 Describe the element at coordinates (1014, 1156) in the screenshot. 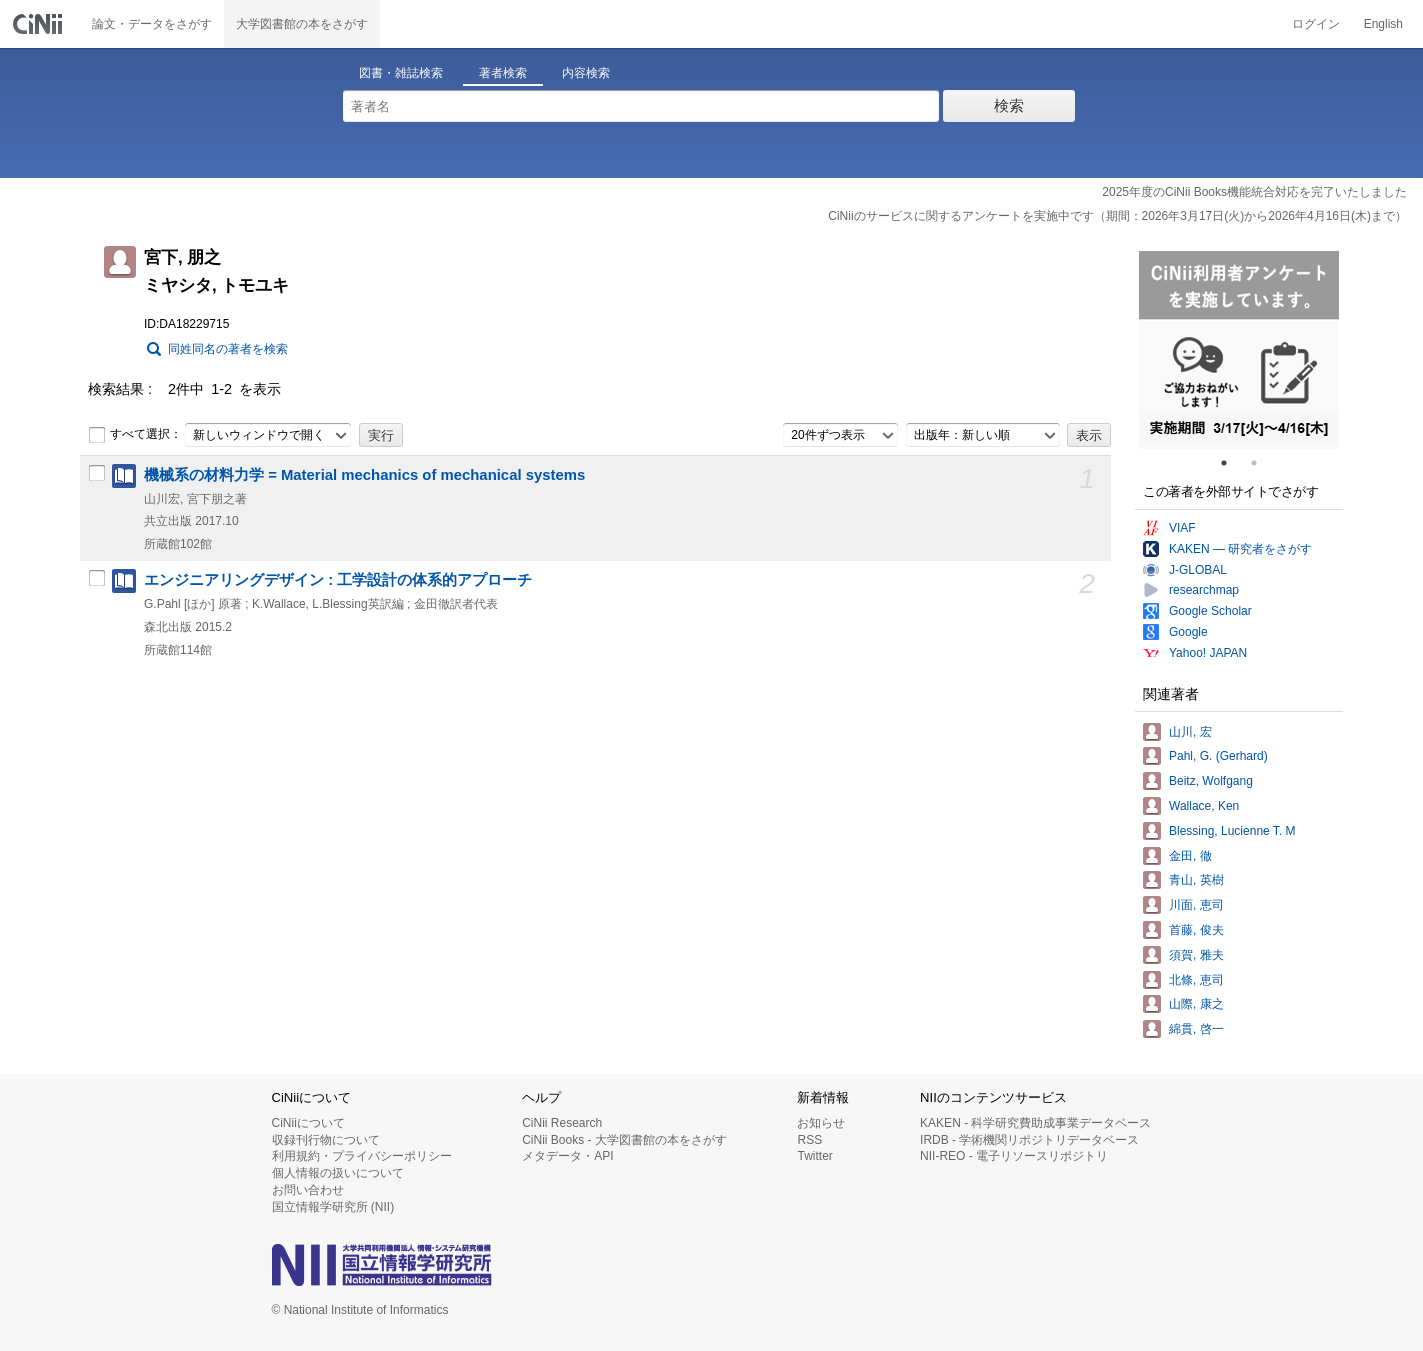

I see `NII-REO - 電子リソースリポジトリ` at that location.